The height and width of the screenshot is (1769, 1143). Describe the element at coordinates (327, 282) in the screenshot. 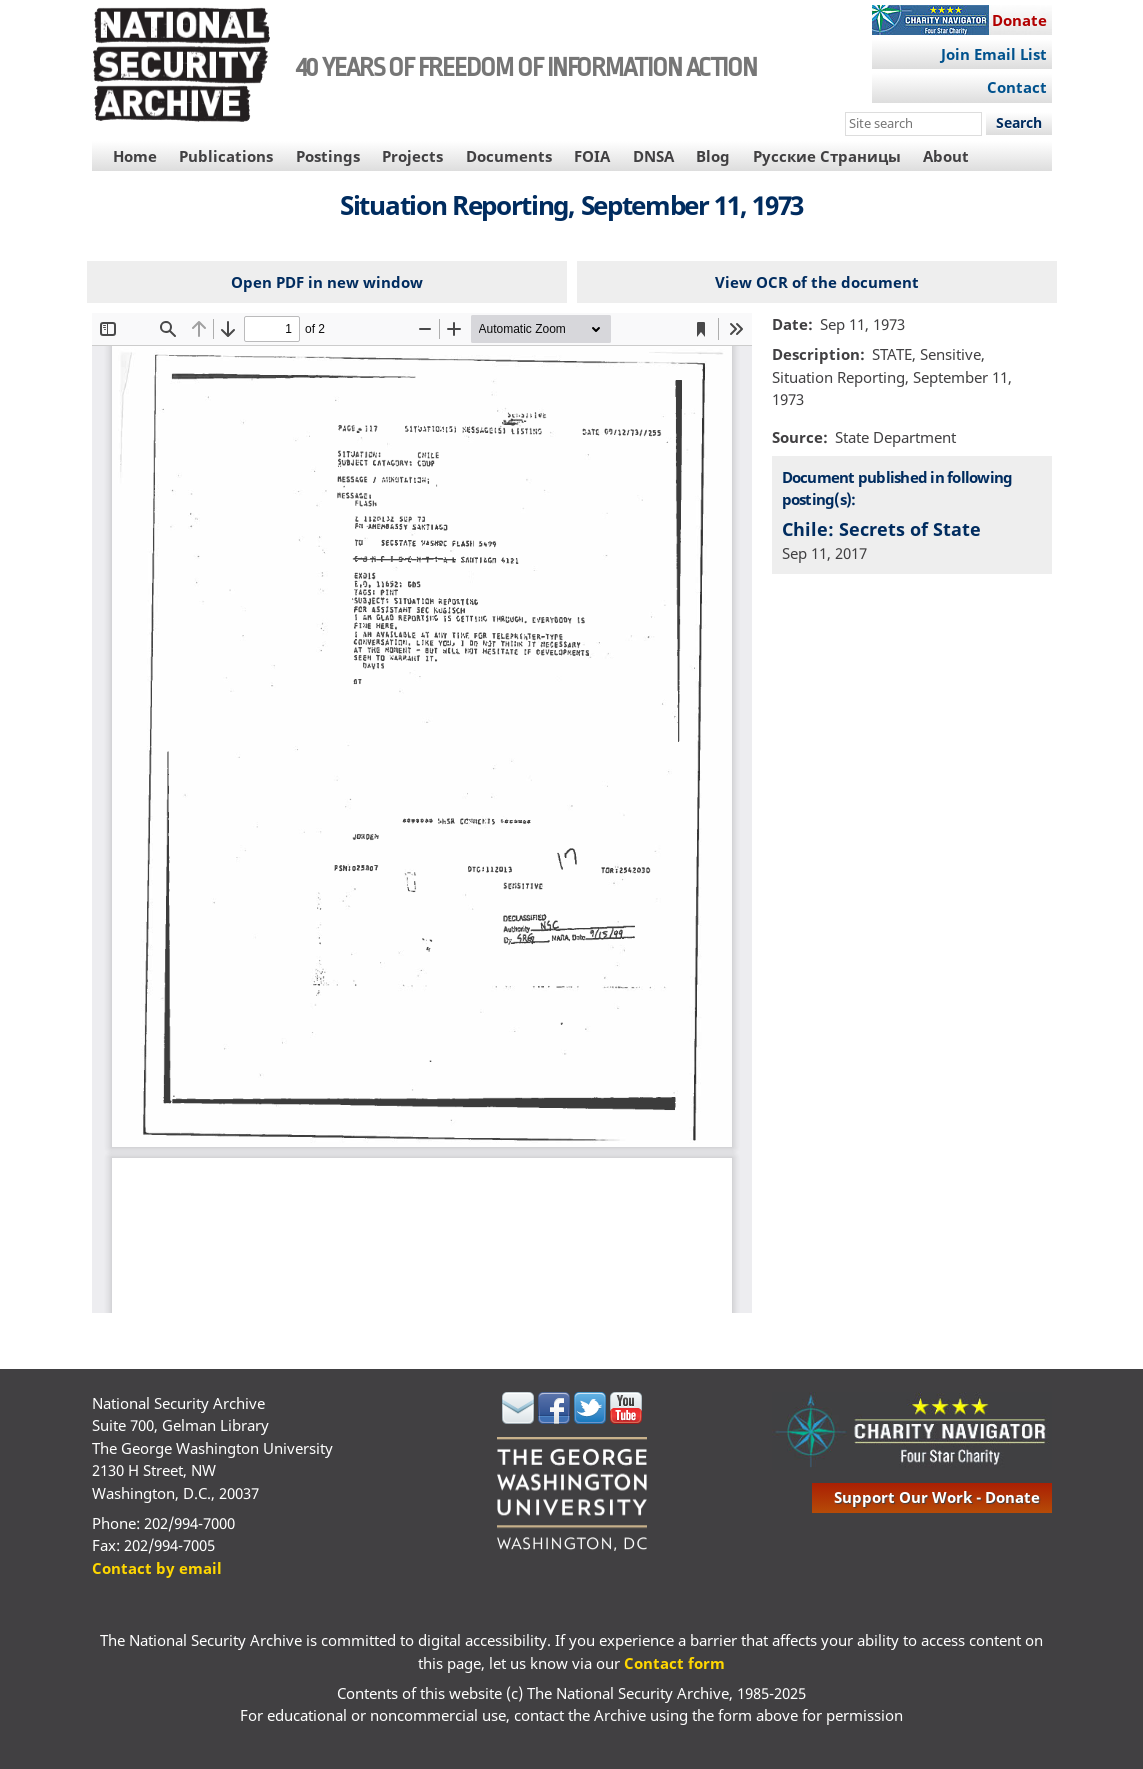

I see `Open PDF in new window` at that location.